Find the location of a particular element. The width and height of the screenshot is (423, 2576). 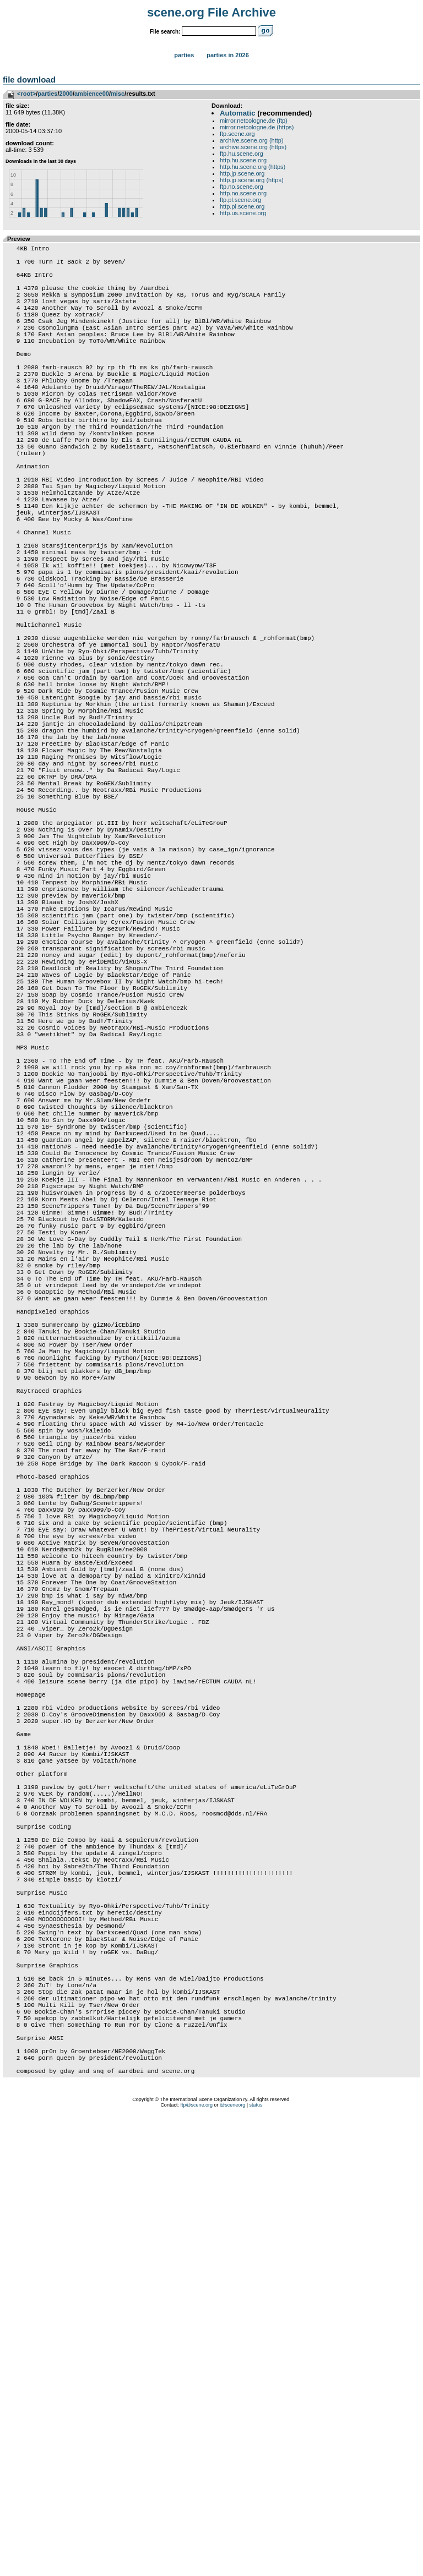

Parties is located at coordinates (184, 55).